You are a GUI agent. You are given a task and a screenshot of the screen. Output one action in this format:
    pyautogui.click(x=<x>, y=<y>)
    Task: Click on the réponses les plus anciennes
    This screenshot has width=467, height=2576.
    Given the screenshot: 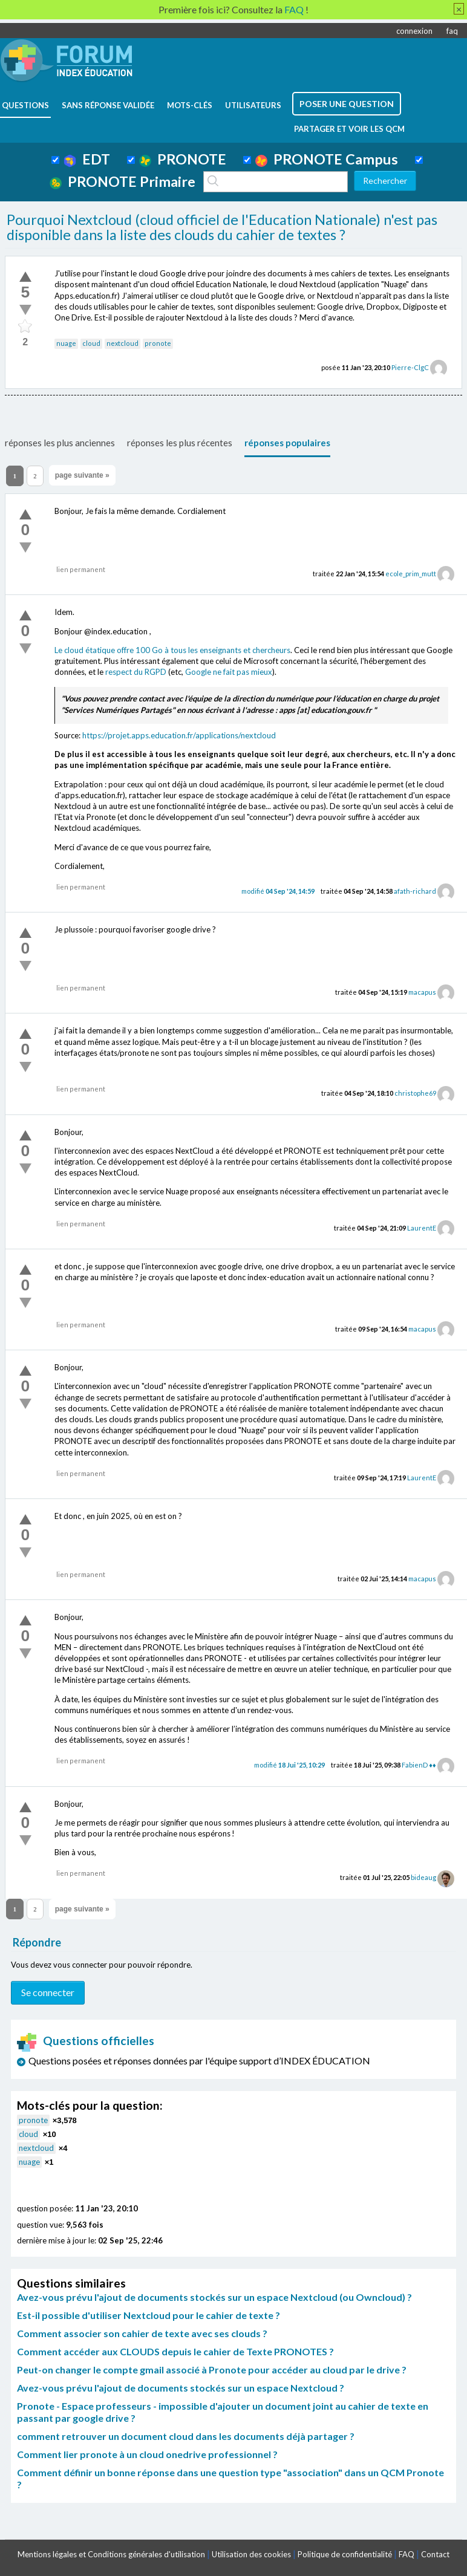 What is the action you would take?
    pyautogui.click(x=60, y=442)
    